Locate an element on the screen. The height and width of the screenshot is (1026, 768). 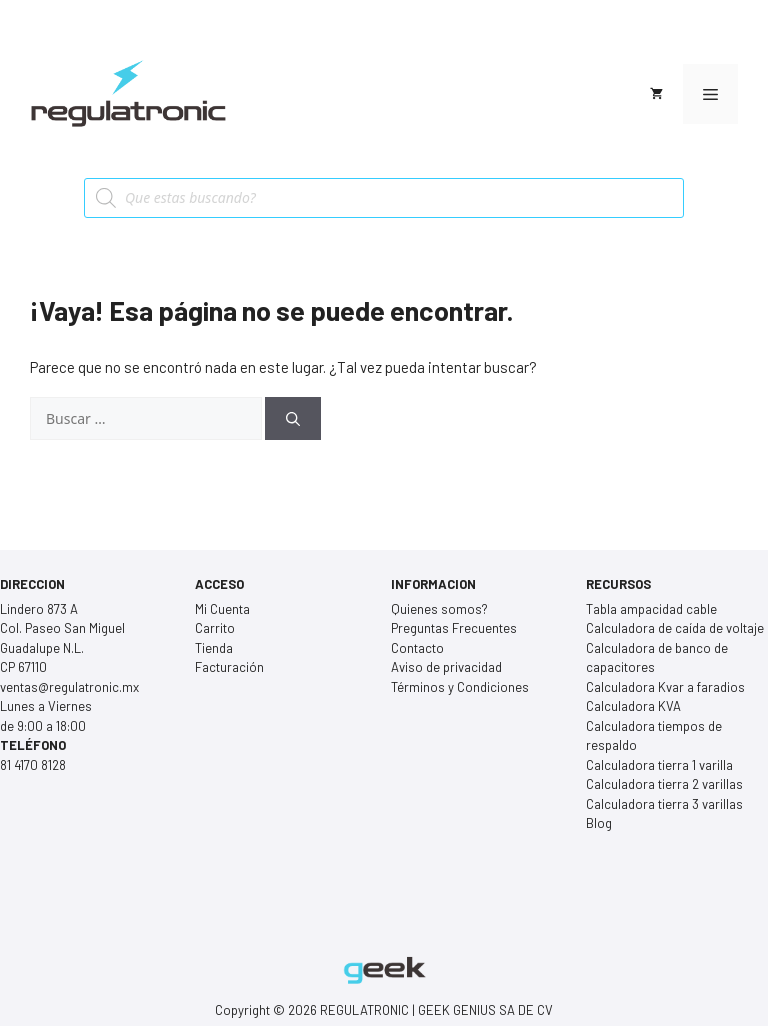
[Open search in the mobile overlay] is located at coordinates (384, 198).